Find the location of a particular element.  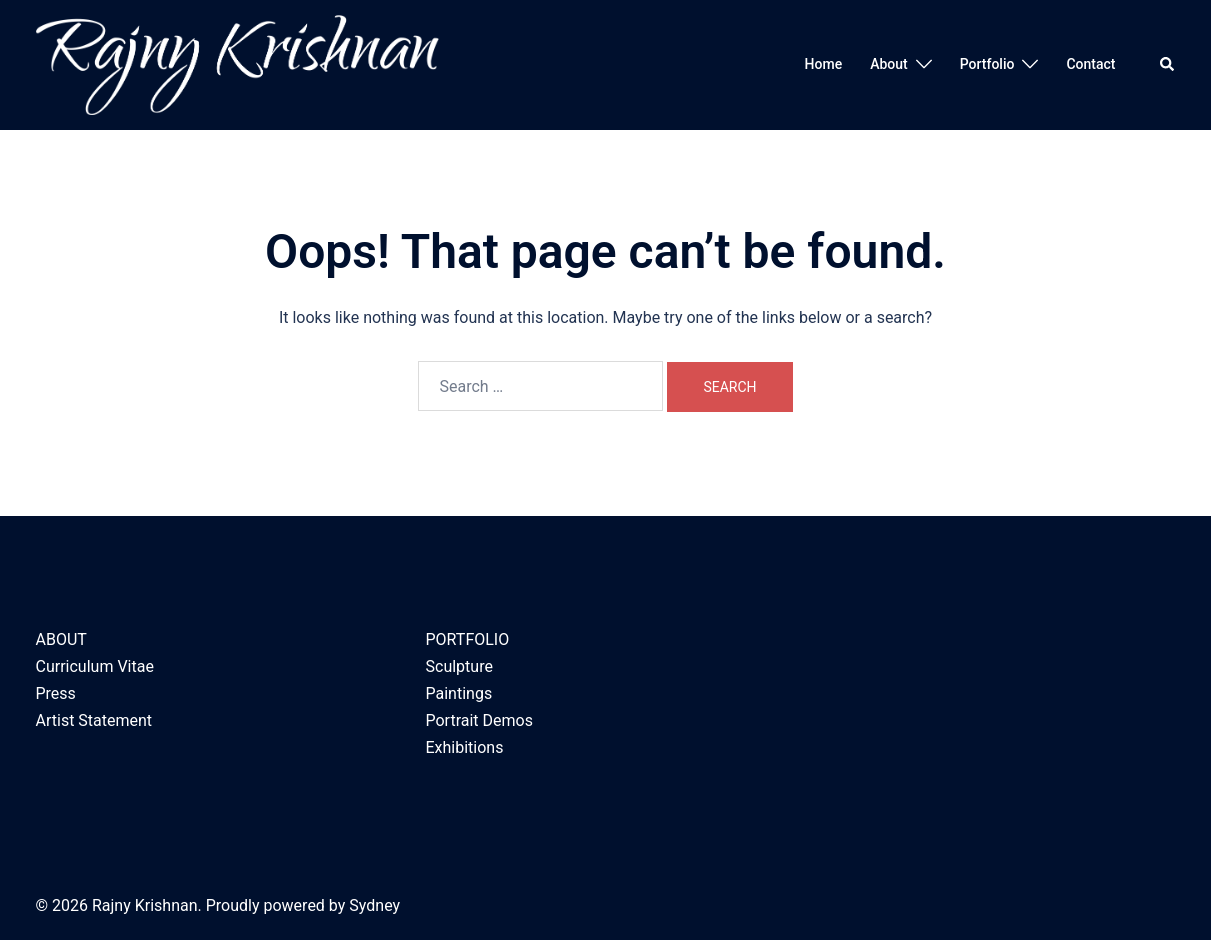

Contact is located at coordinates (1090, 64).